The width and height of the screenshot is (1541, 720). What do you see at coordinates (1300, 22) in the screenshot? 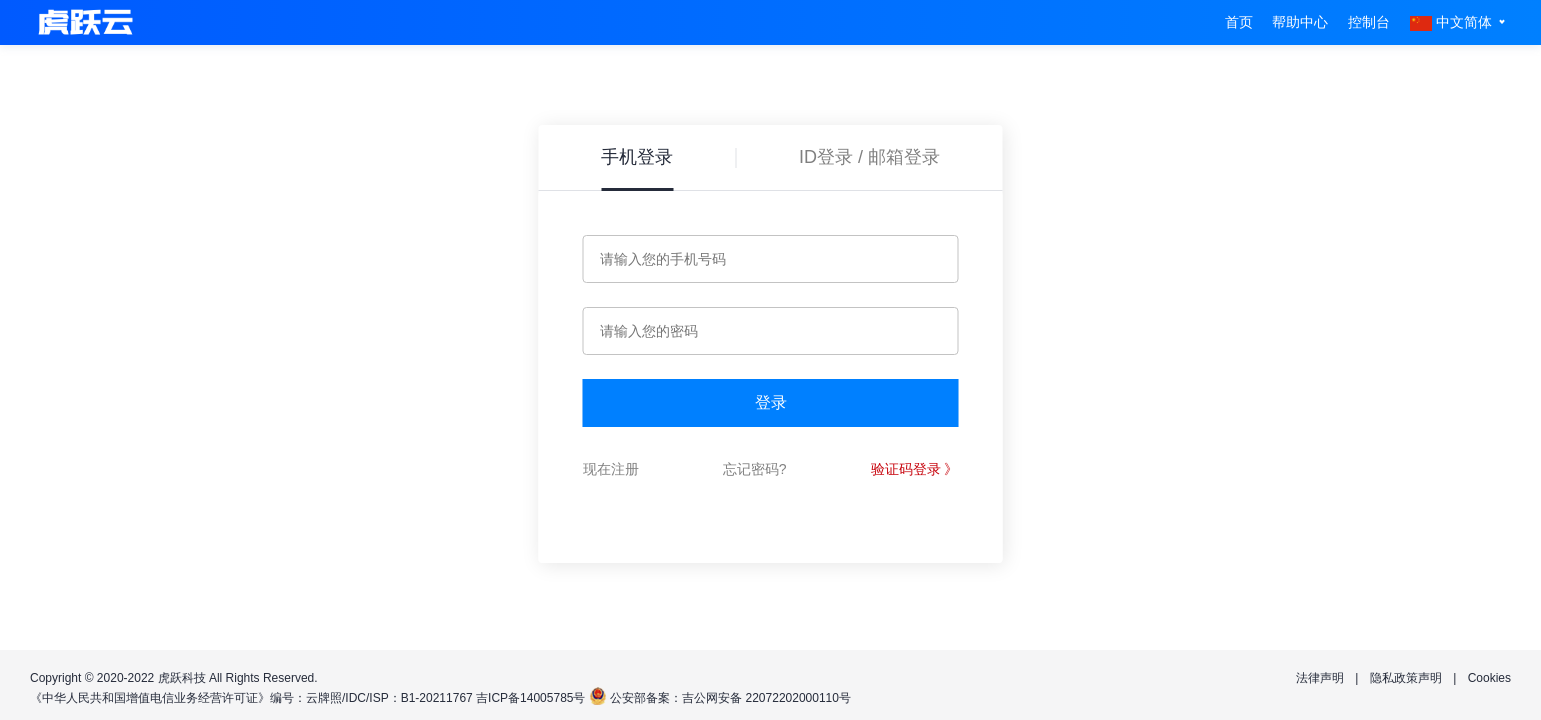
I see `帮助中心` at bounding box center [1300, 22].